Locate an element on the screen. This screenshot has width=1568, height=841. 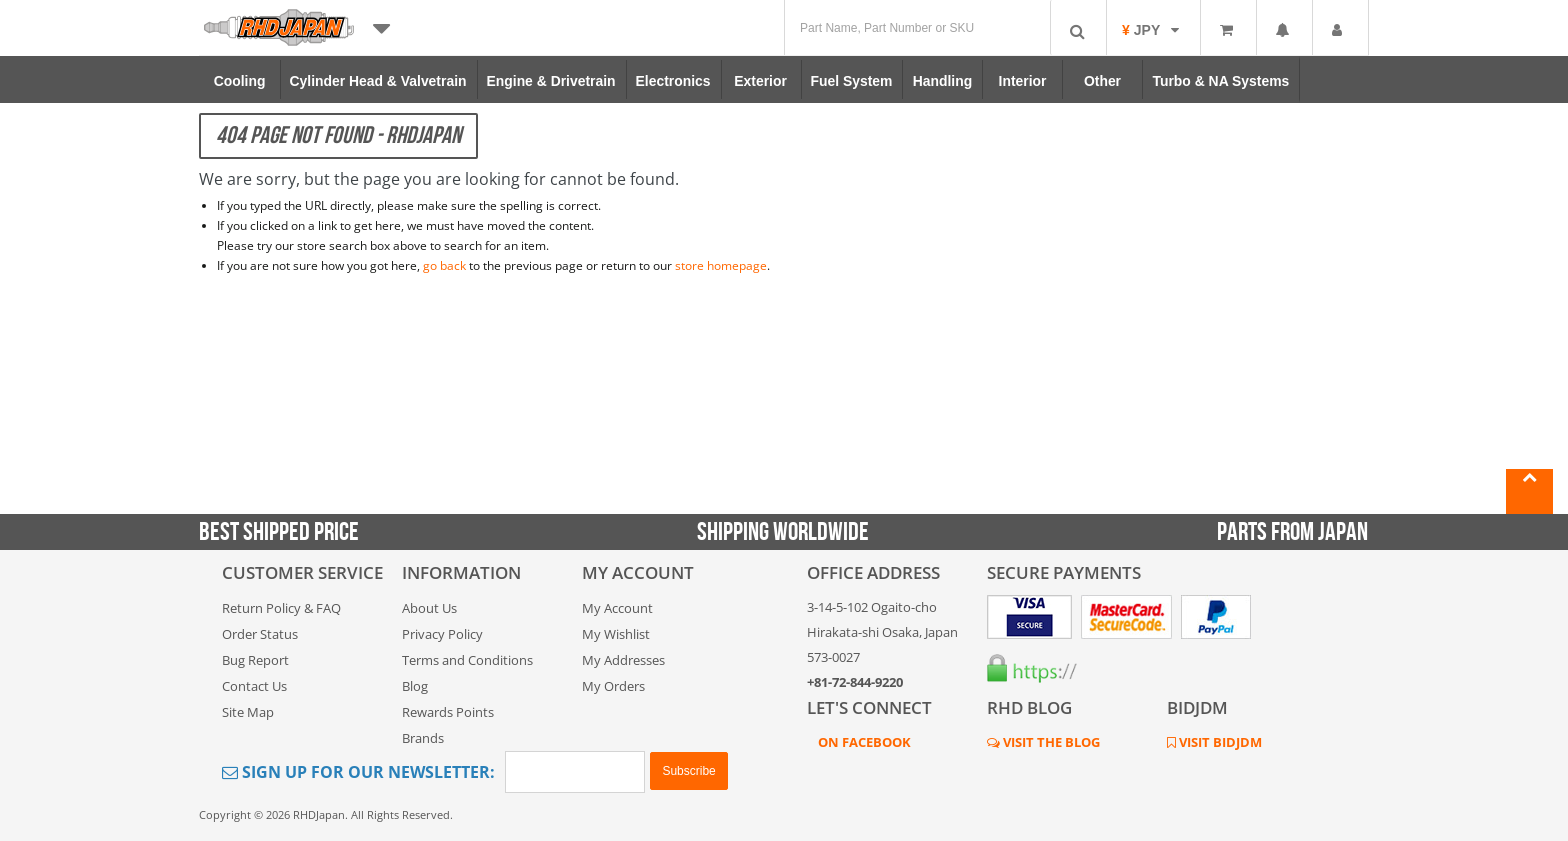
My Orders is located at coordinates (613, 686).